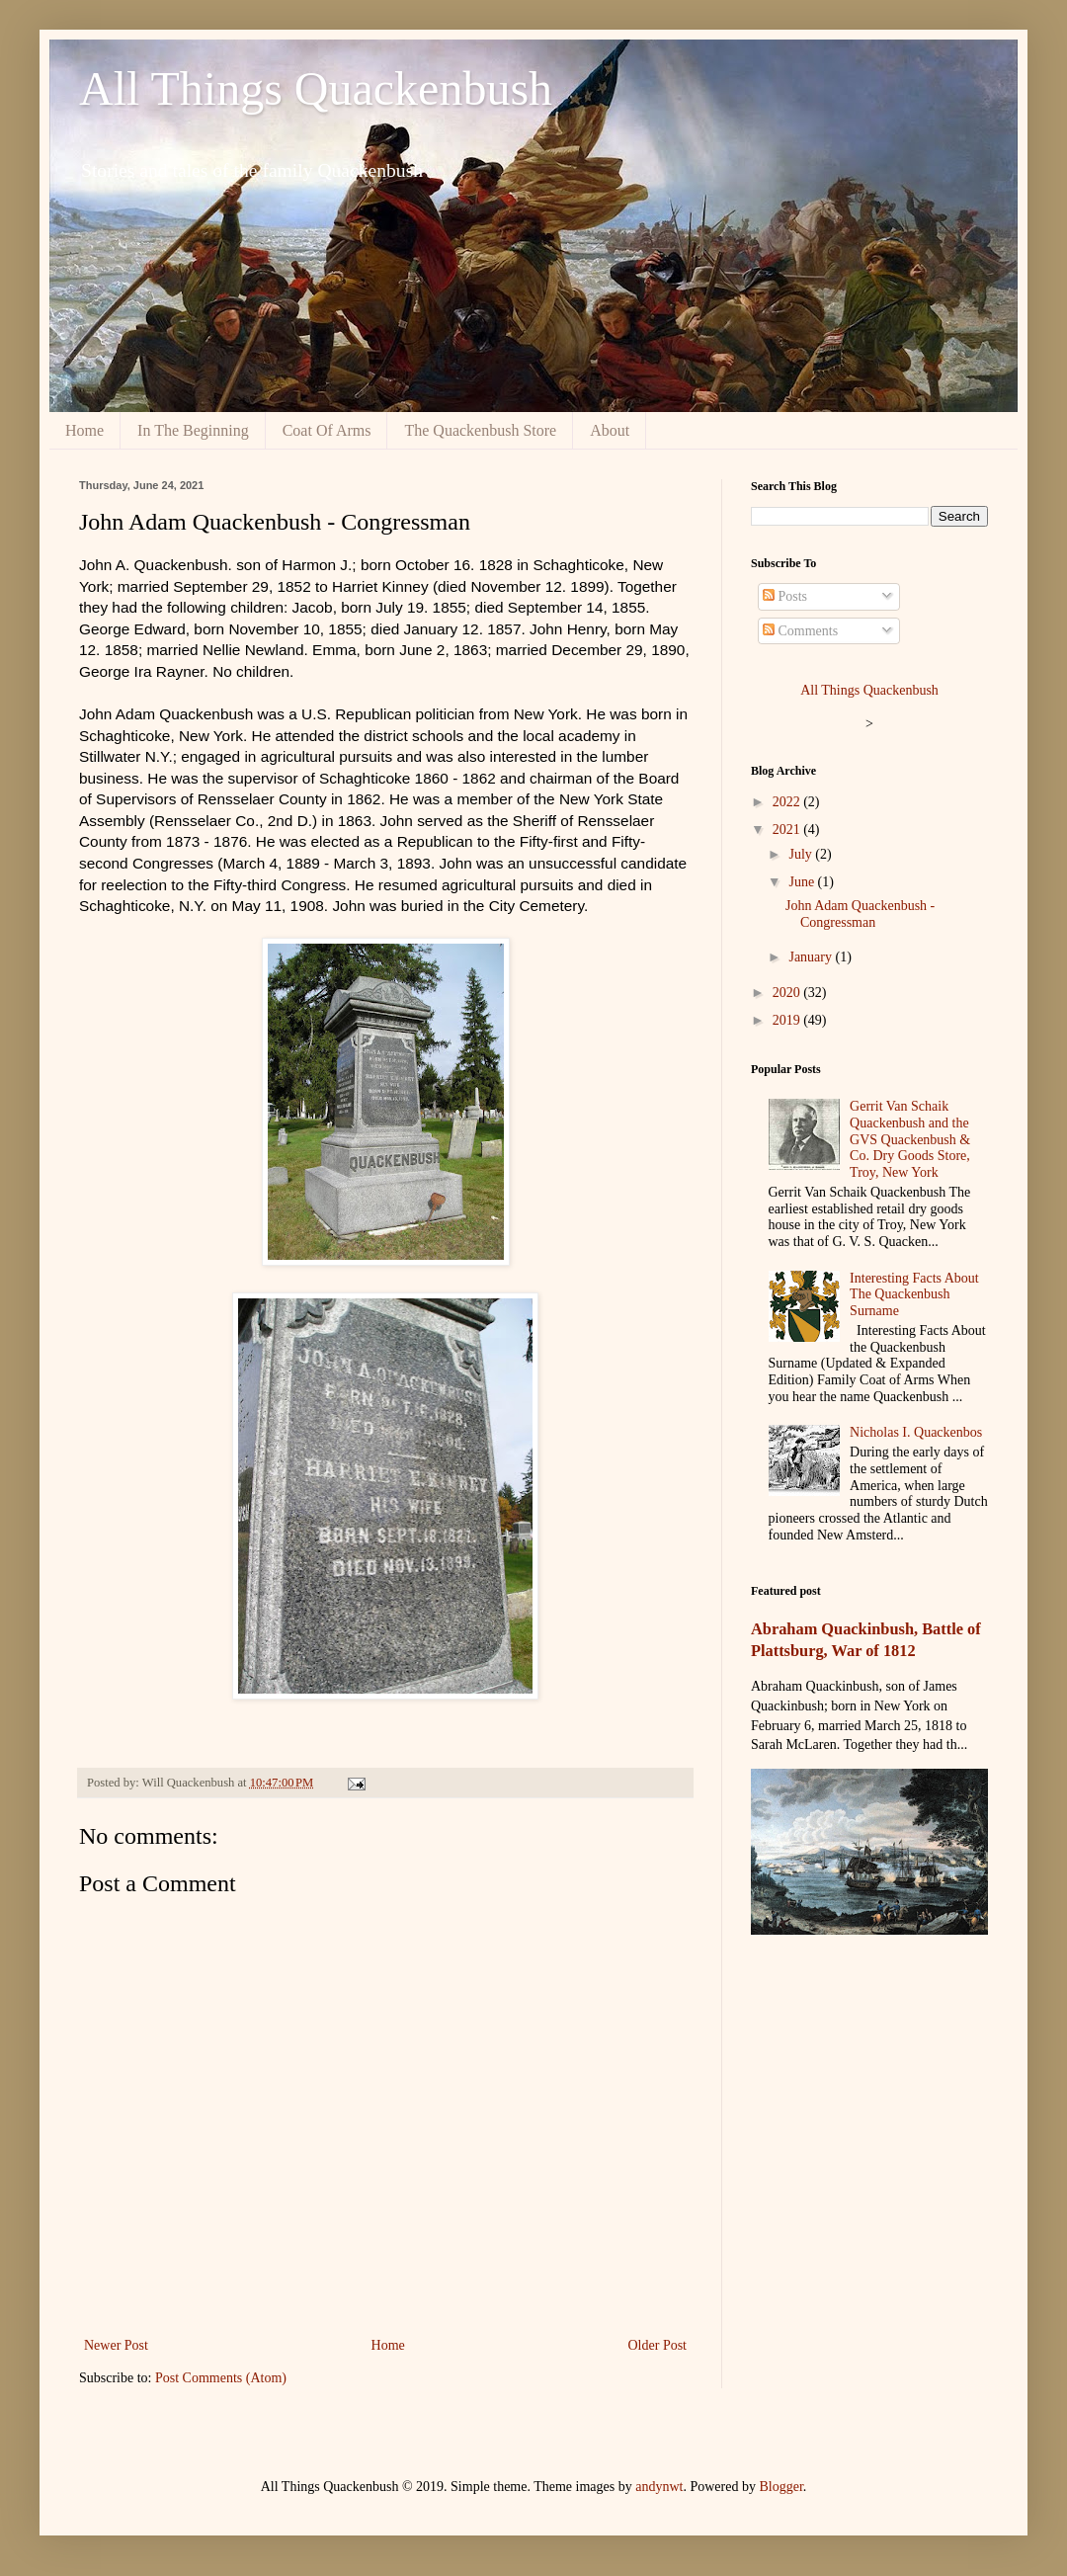 The image size is (1067, 2576). Describe the element at coordinates (780, 2486) in the screenshot. I see `Blogger` at that location.